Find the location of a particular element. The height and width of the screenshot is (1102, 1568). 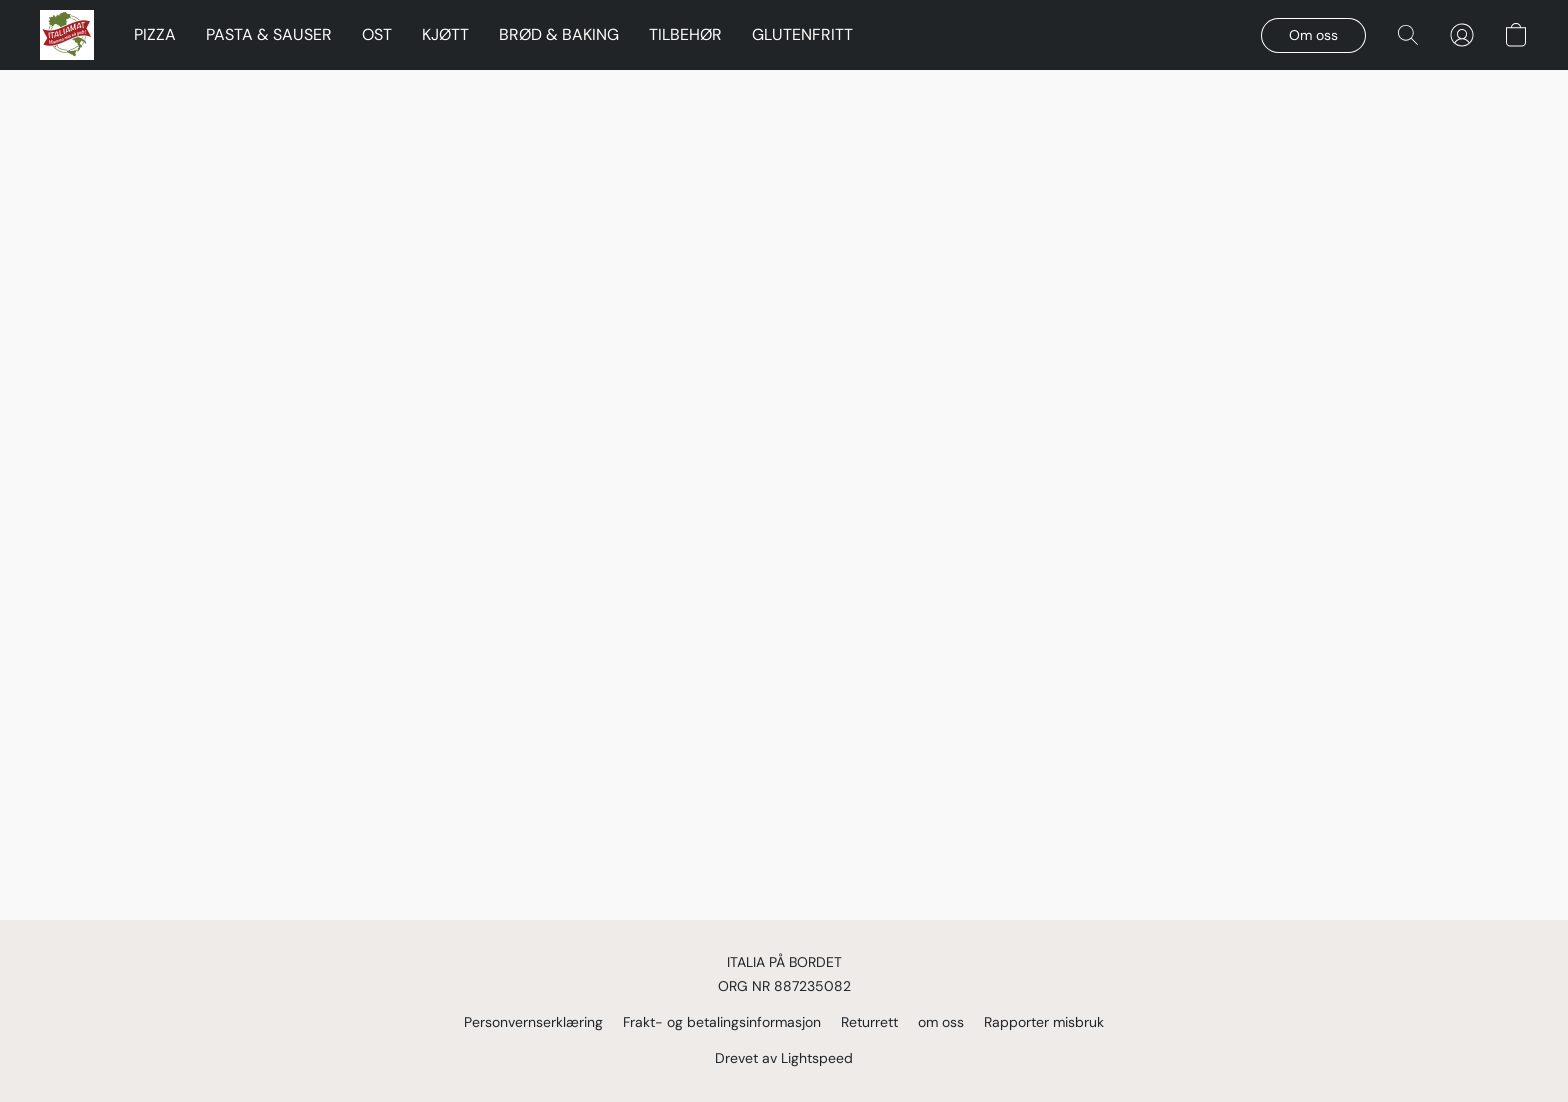

Frakt- og betalingsinformasjon is located at coordinates (722, 1022).